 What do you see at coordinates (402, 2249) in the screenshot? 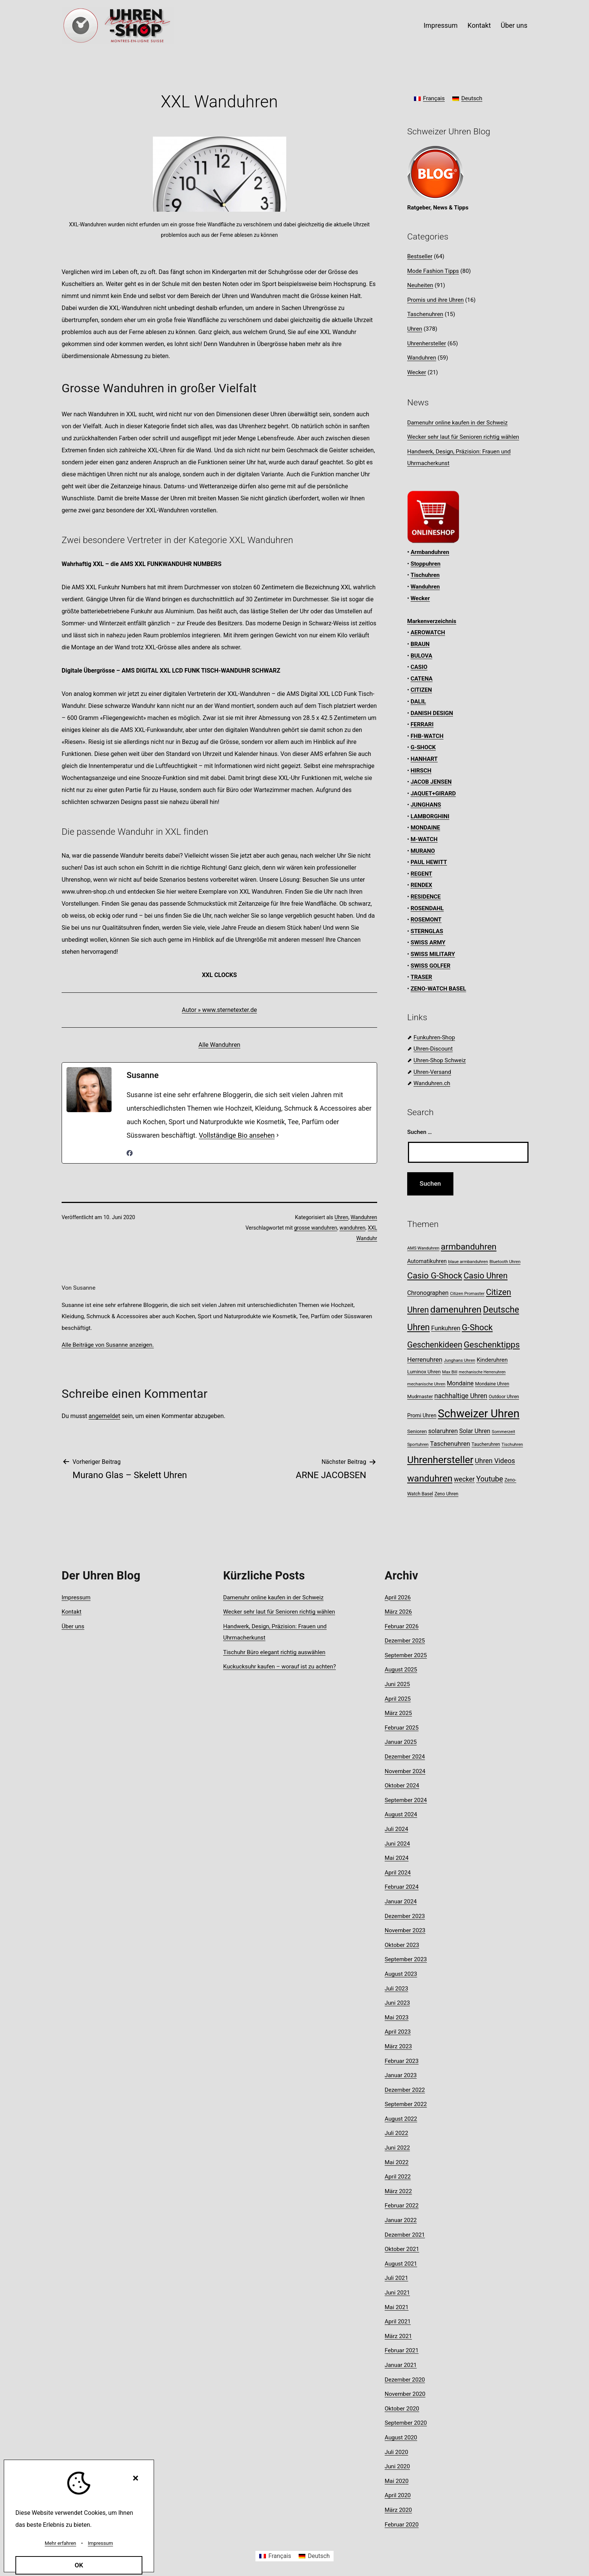
I see `Oktober 2021` at bounding box center [402, 2249].